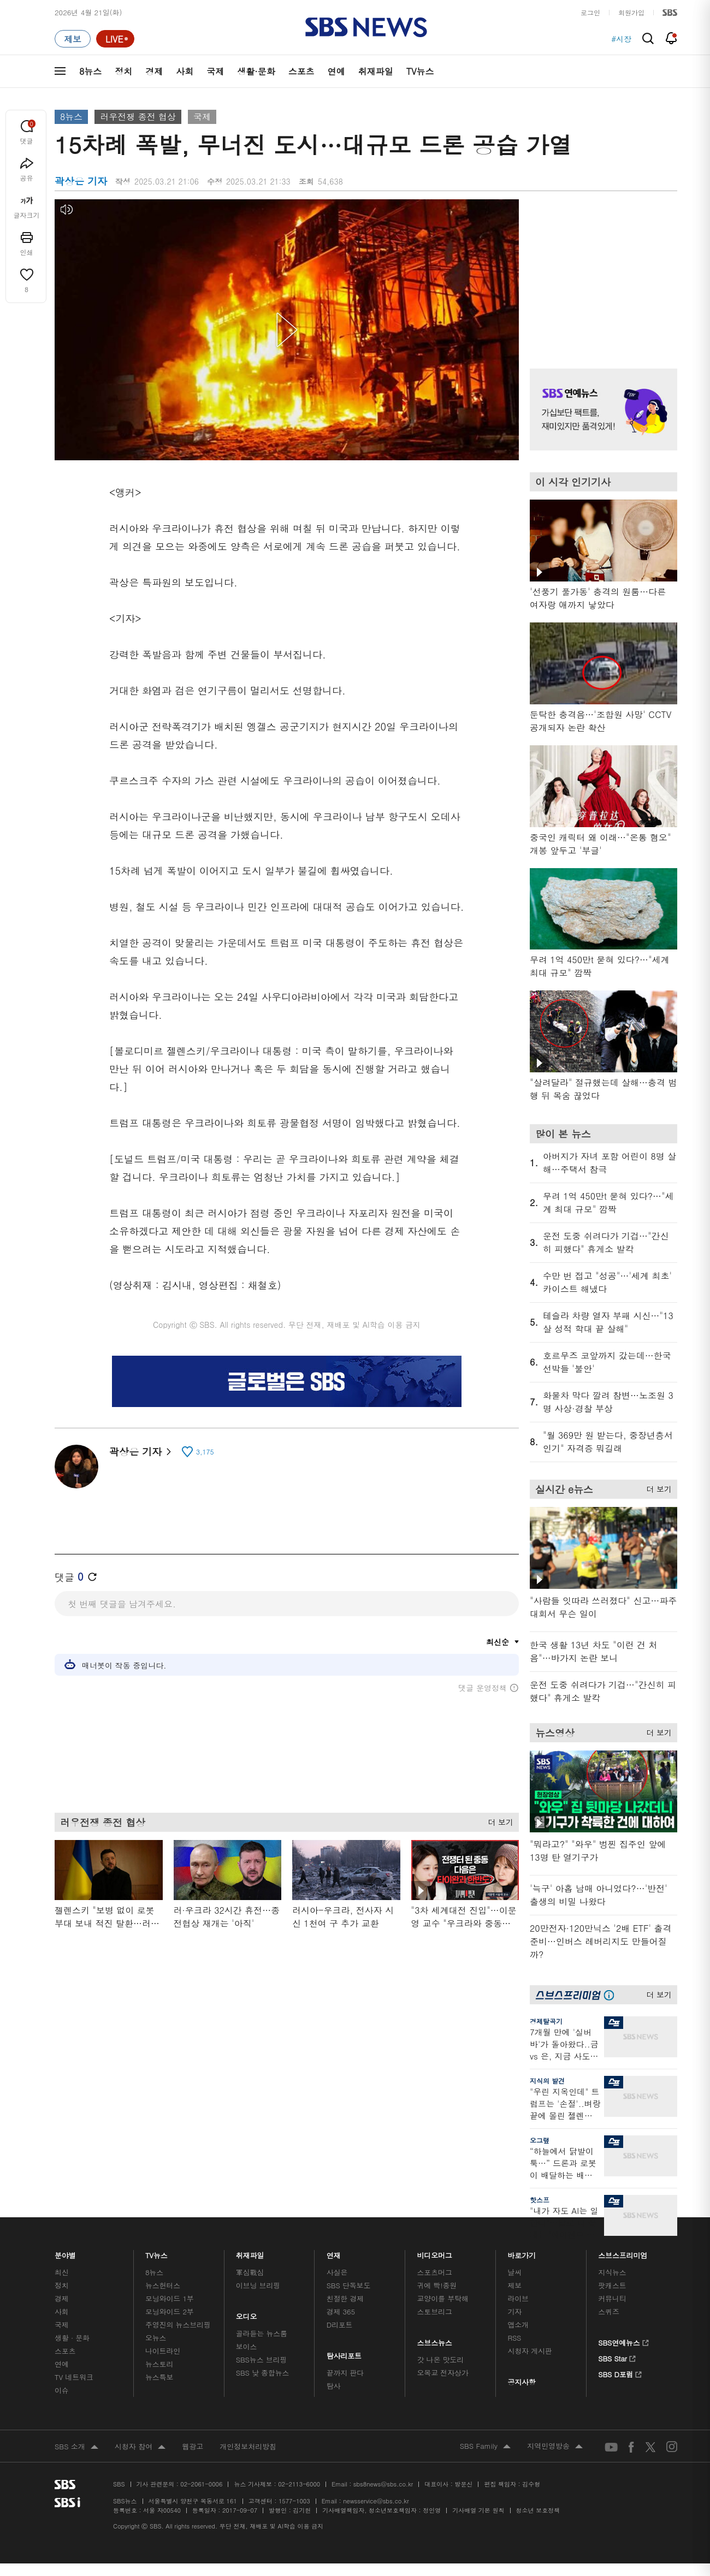 Image resolution: width=710 pixels, height=2576 pixels. Describe the element at coordinates (383, 2484) in the screenshot. I see `sbs8news@sbs.co.kr` at that location.